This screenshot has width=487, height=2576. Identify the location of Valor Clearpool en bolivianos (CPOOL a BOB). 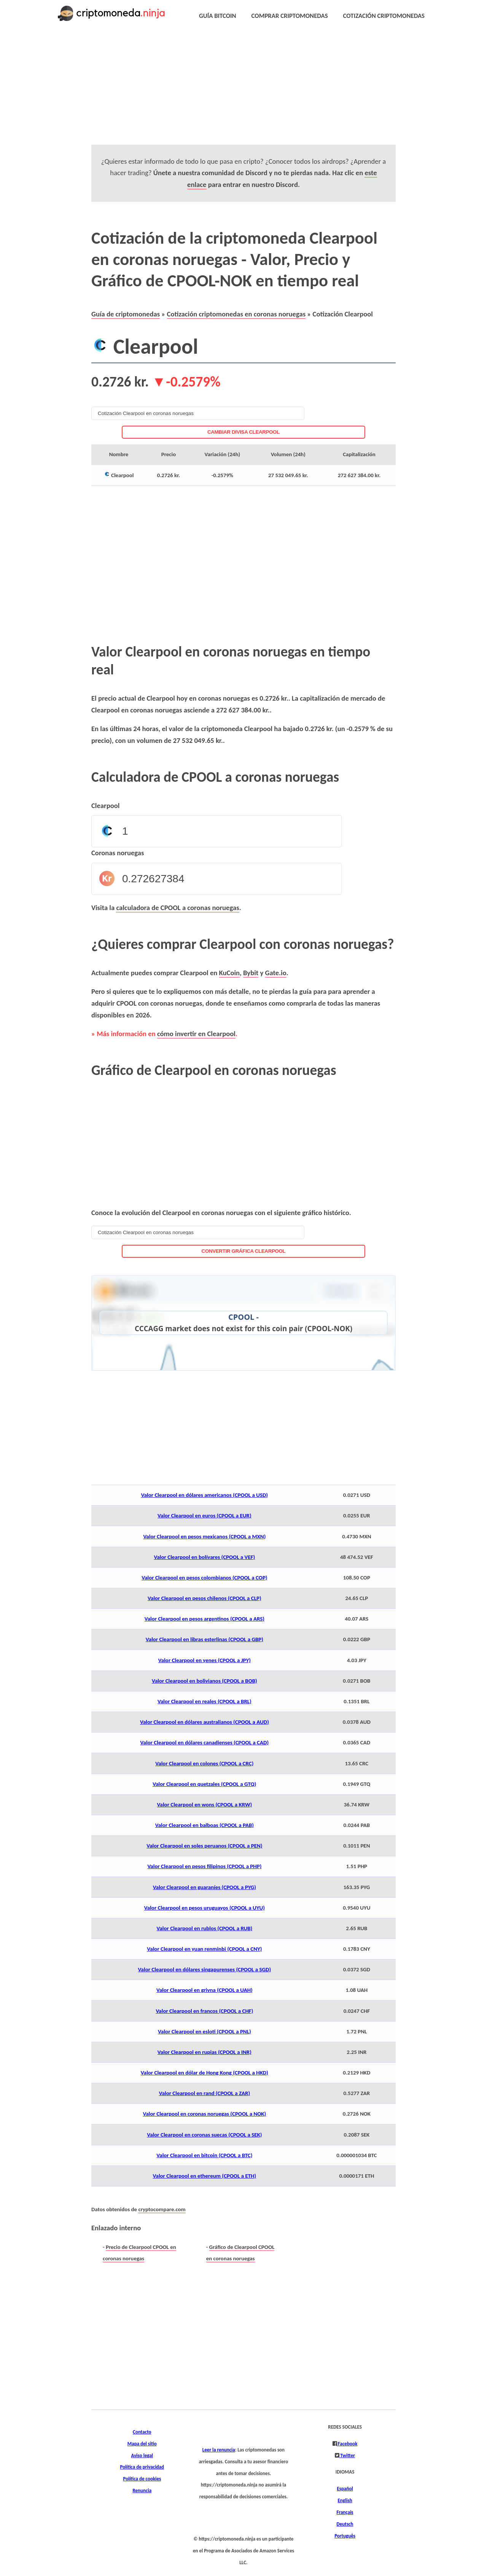
(204, 1680).